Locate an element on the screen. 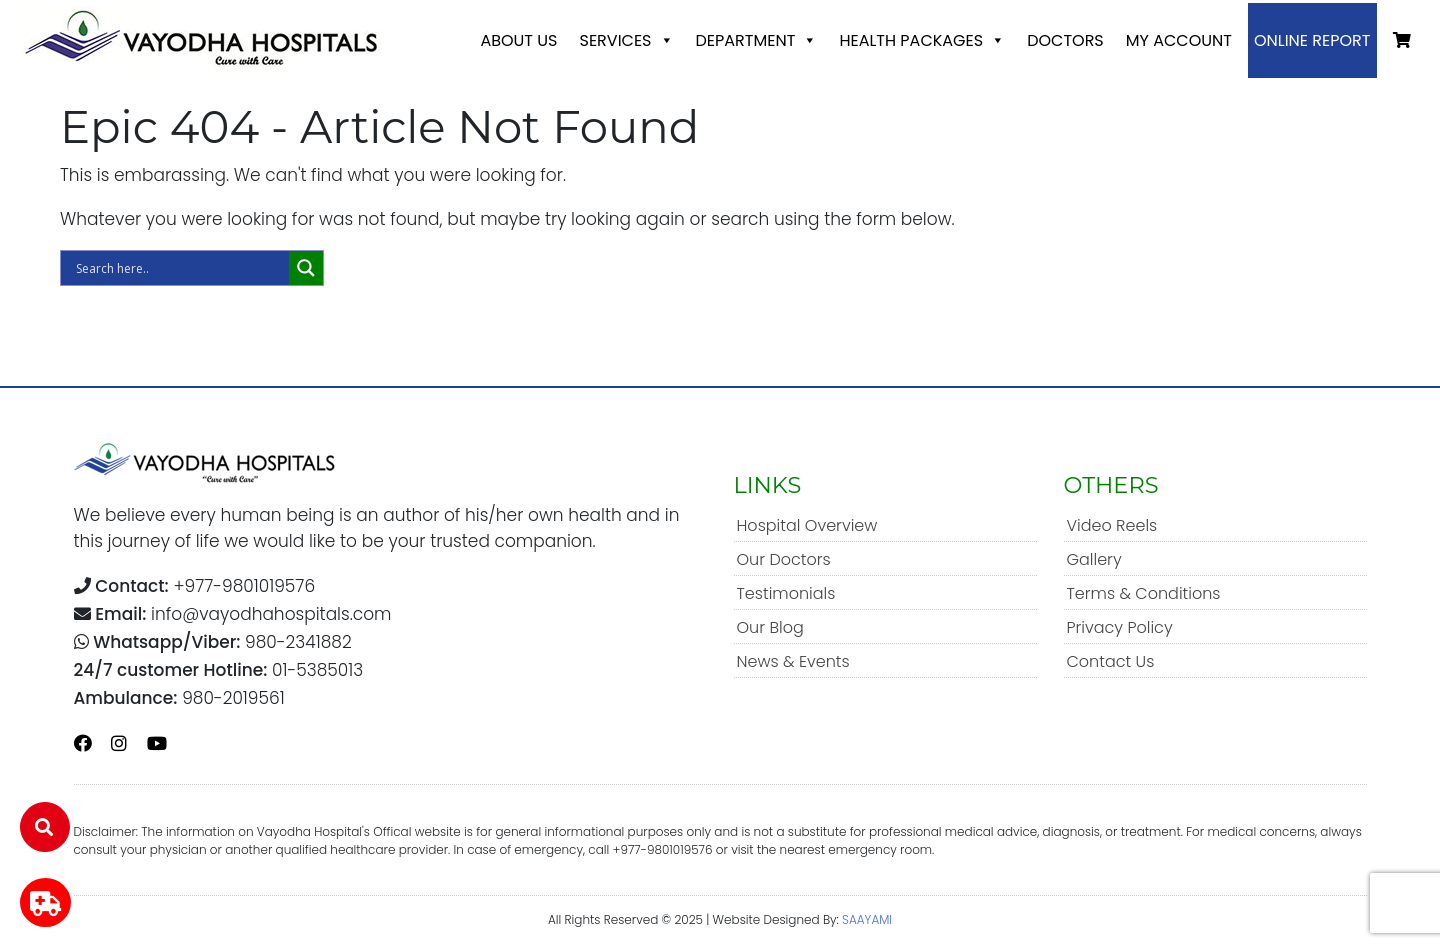  Contact Us is located at coordinates (1111, 661).